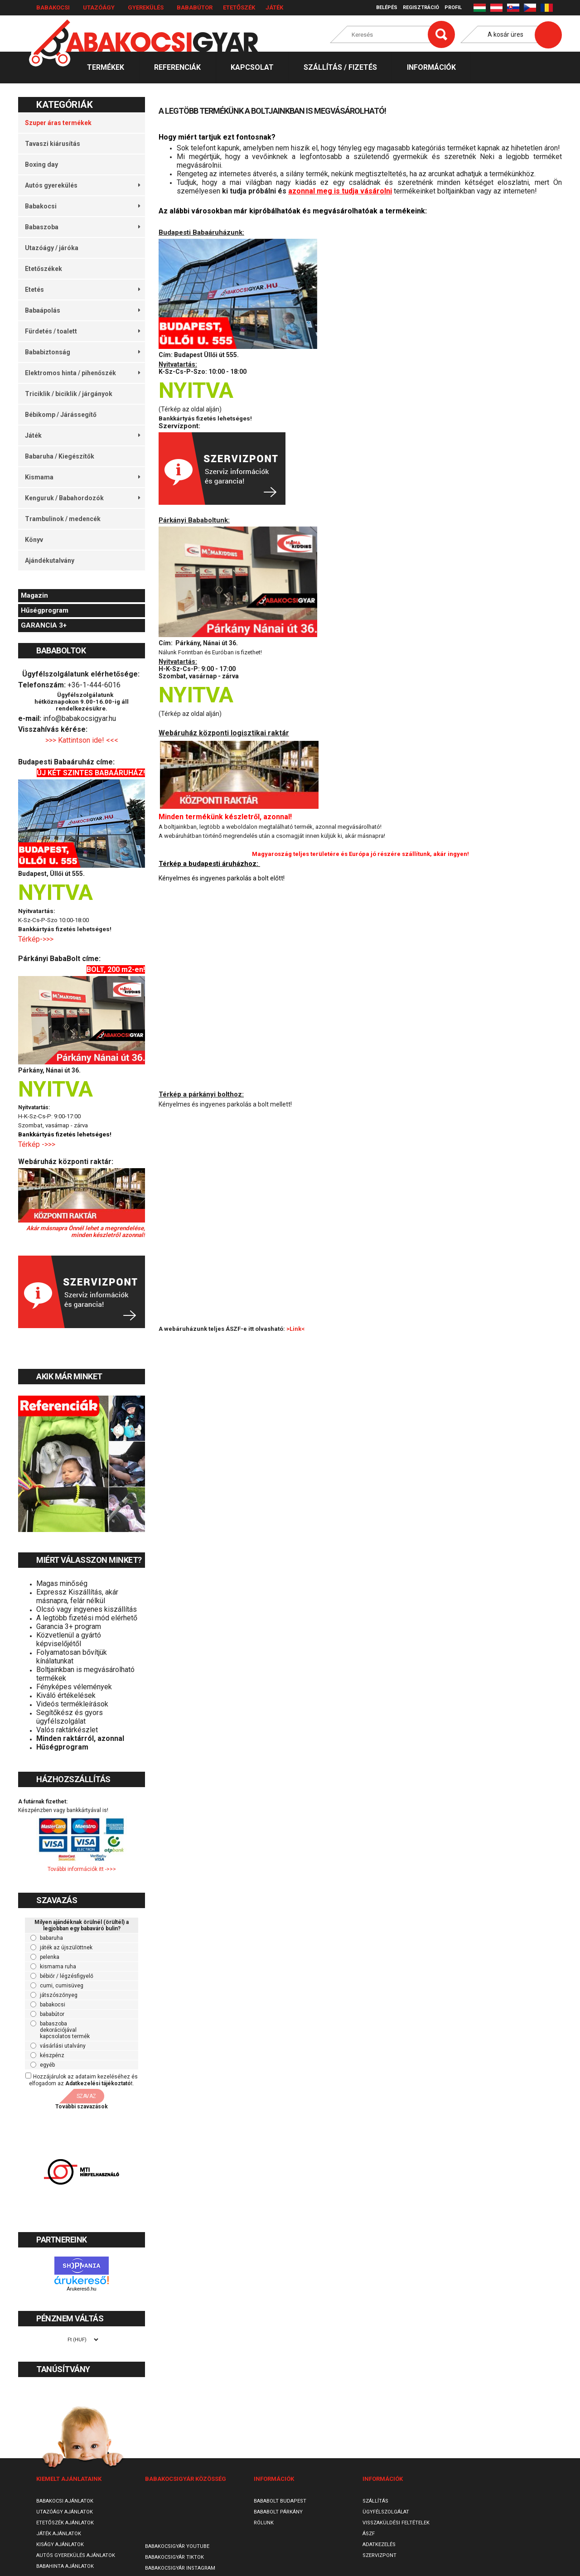  Describe the element at coordinates (75, 2555) in the screenshot. I see `Autós gyerekülés ajánlatok` at that location.